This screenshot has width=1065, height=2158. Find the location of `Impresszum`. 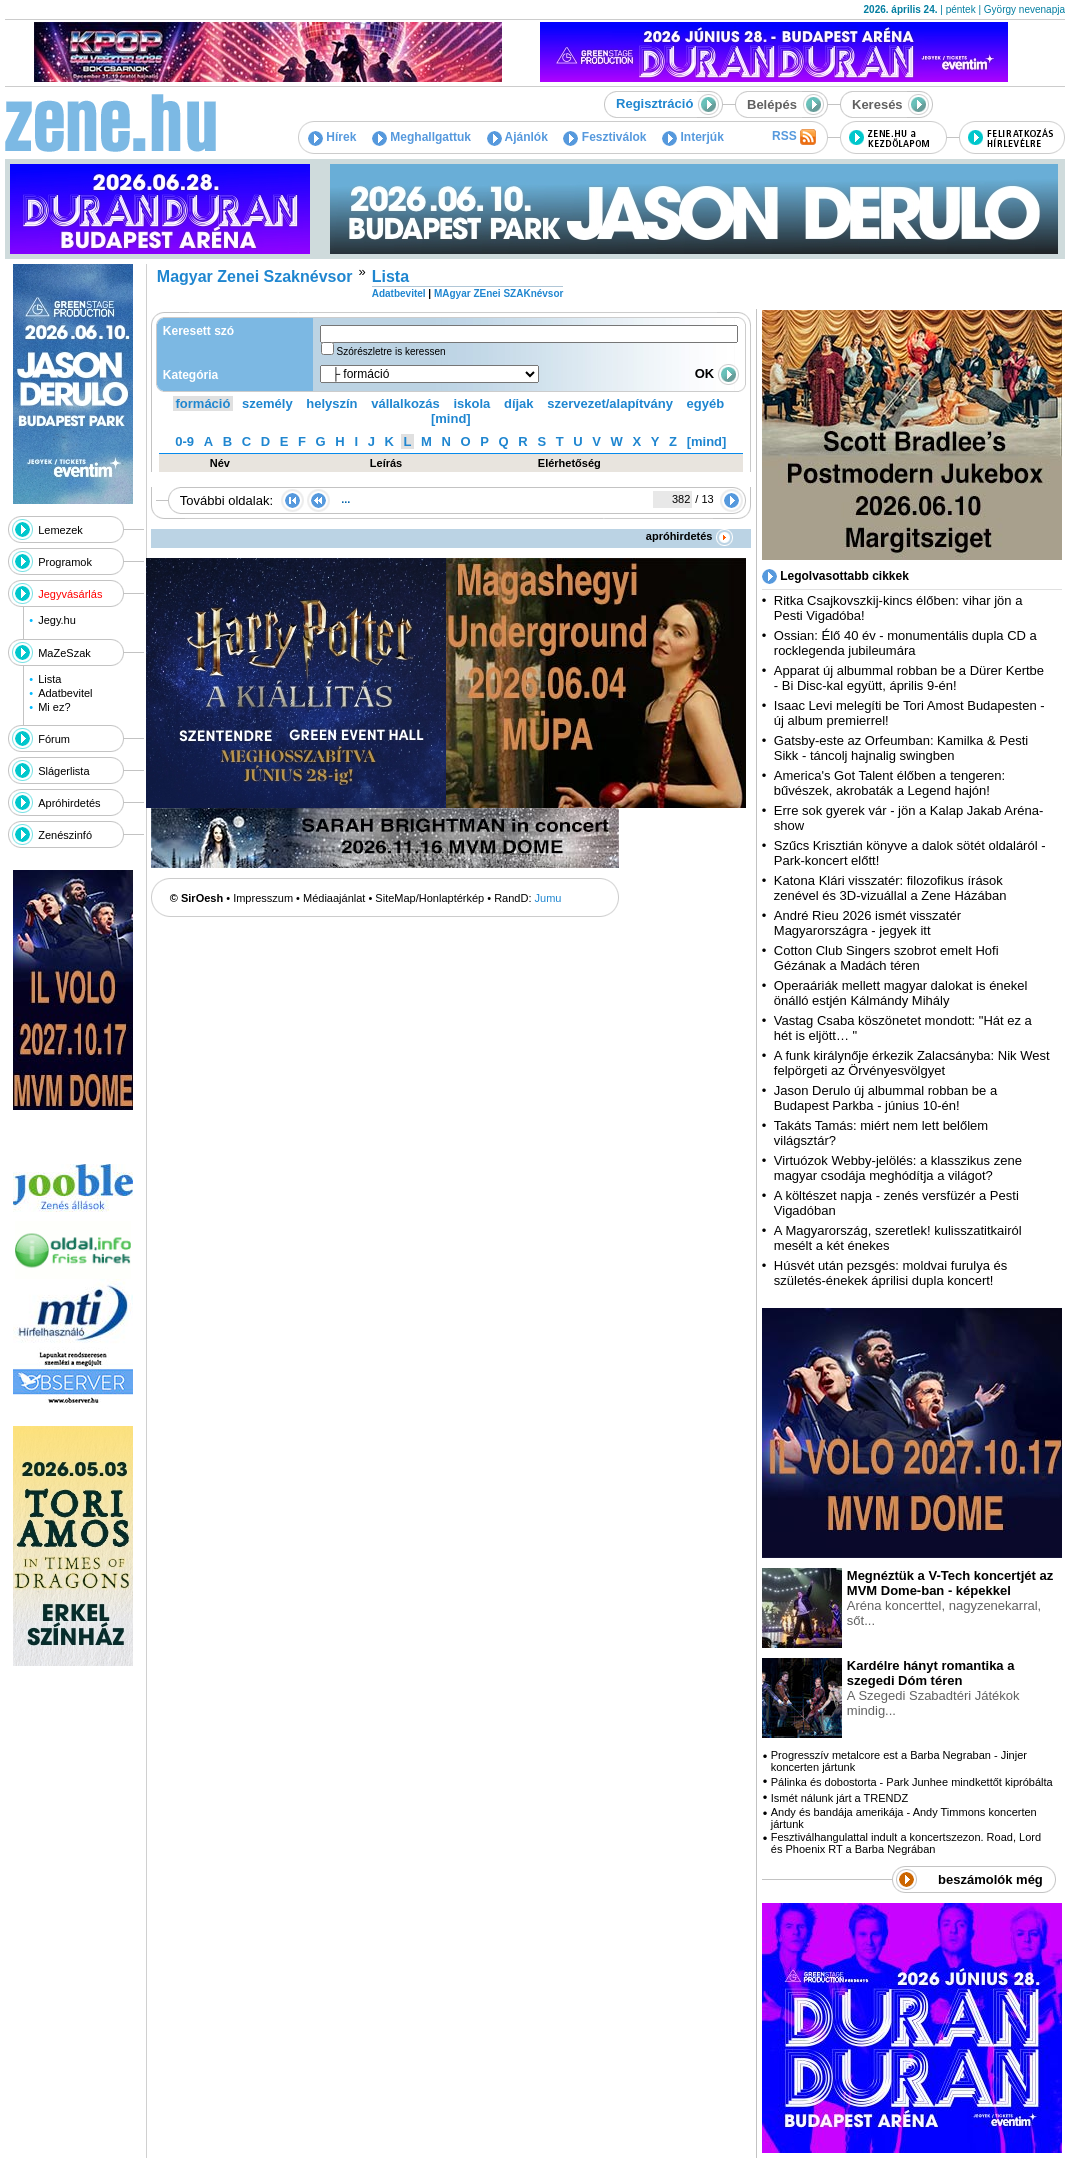

Impresszum is located at coordinates (263, 898).